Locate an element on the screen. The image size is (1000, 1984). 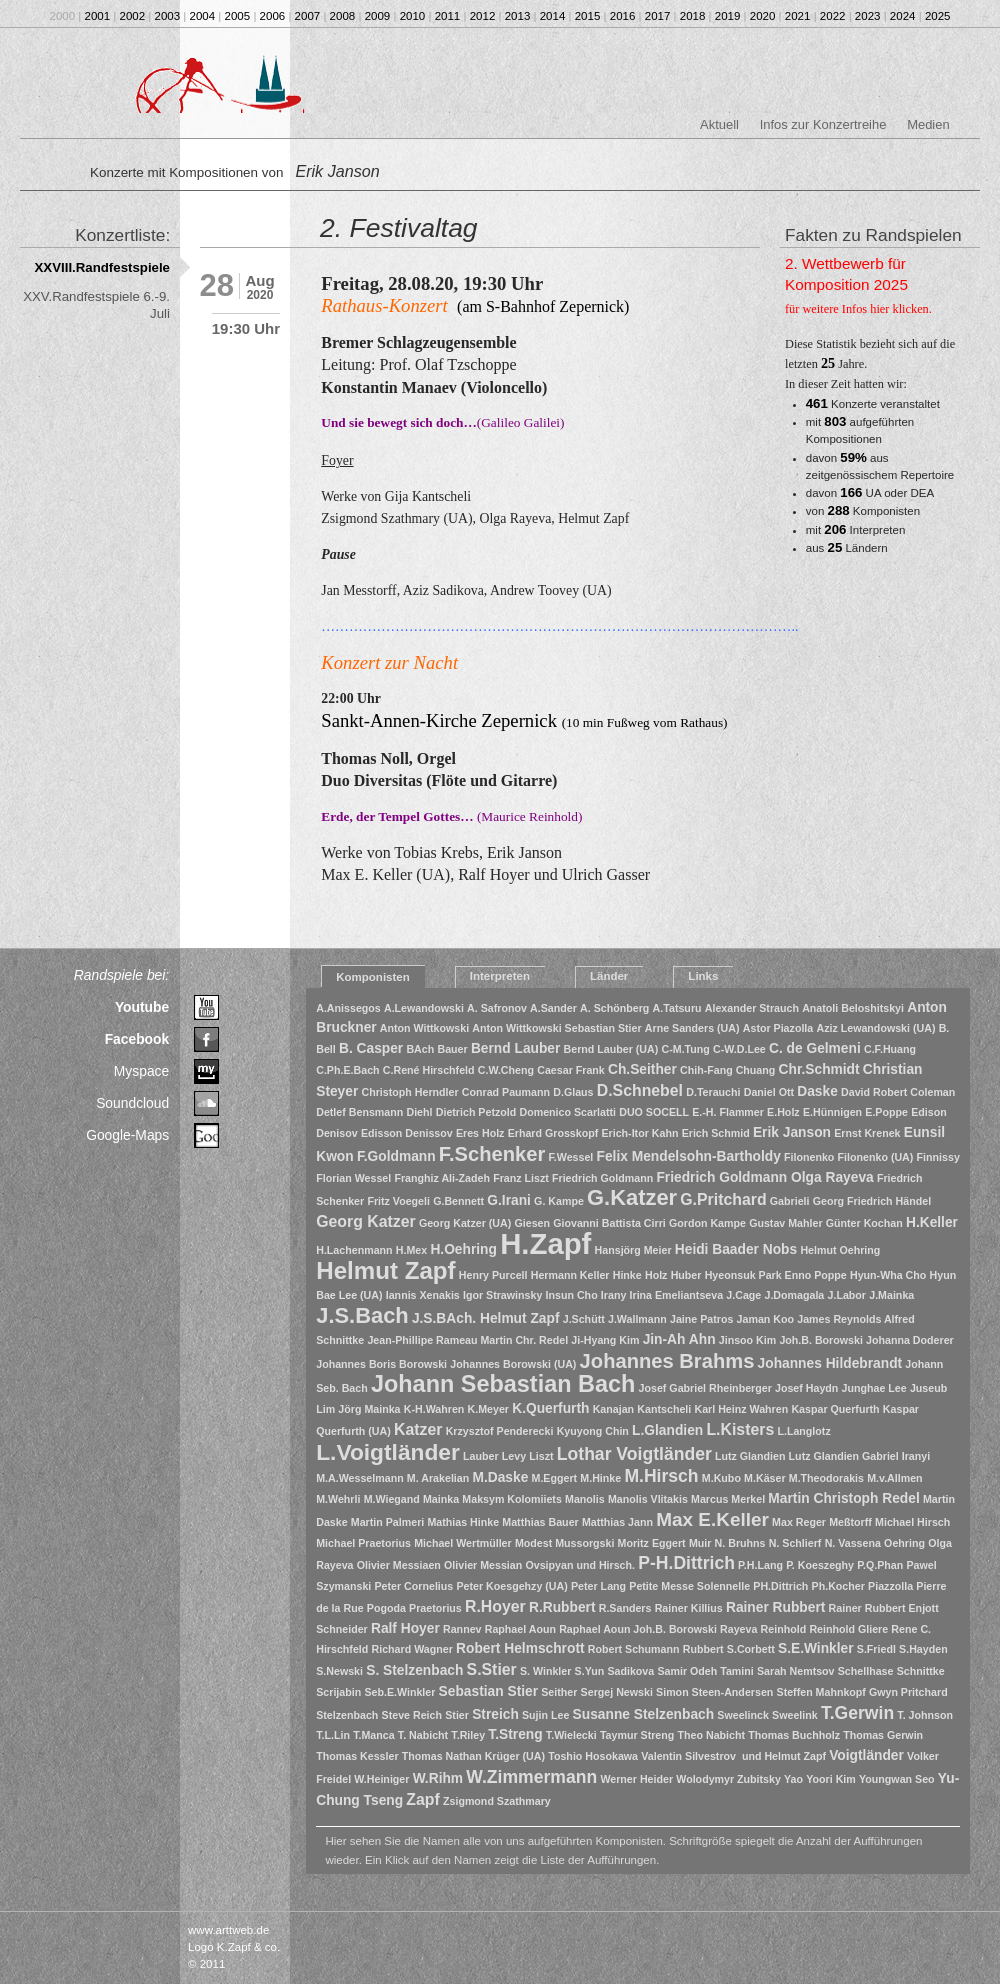
C.René Hirschfeld [C.René Hirschfeld (1 Eintrag)] is located at coordinates (429, 1070).